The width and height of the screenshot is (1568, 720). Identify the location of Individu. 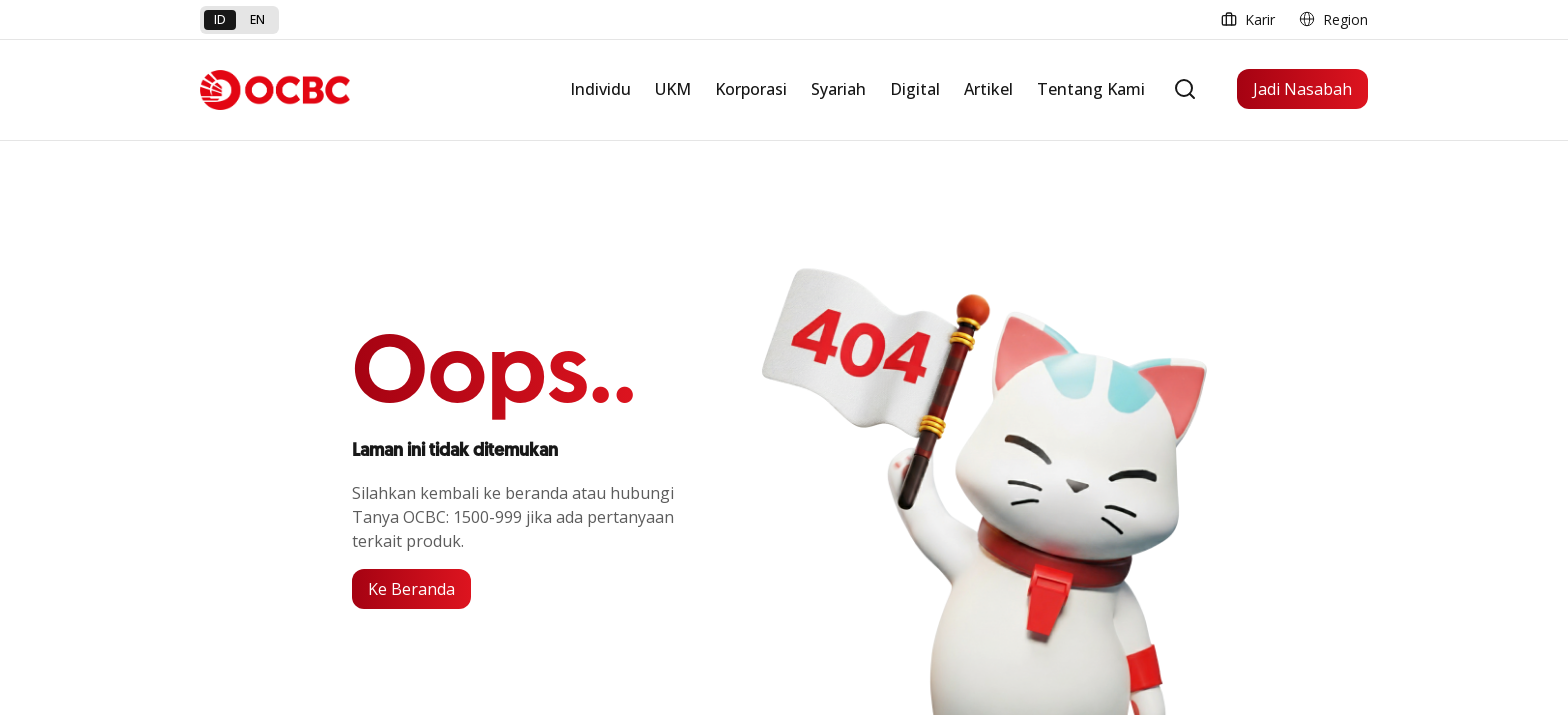
(600, 89).